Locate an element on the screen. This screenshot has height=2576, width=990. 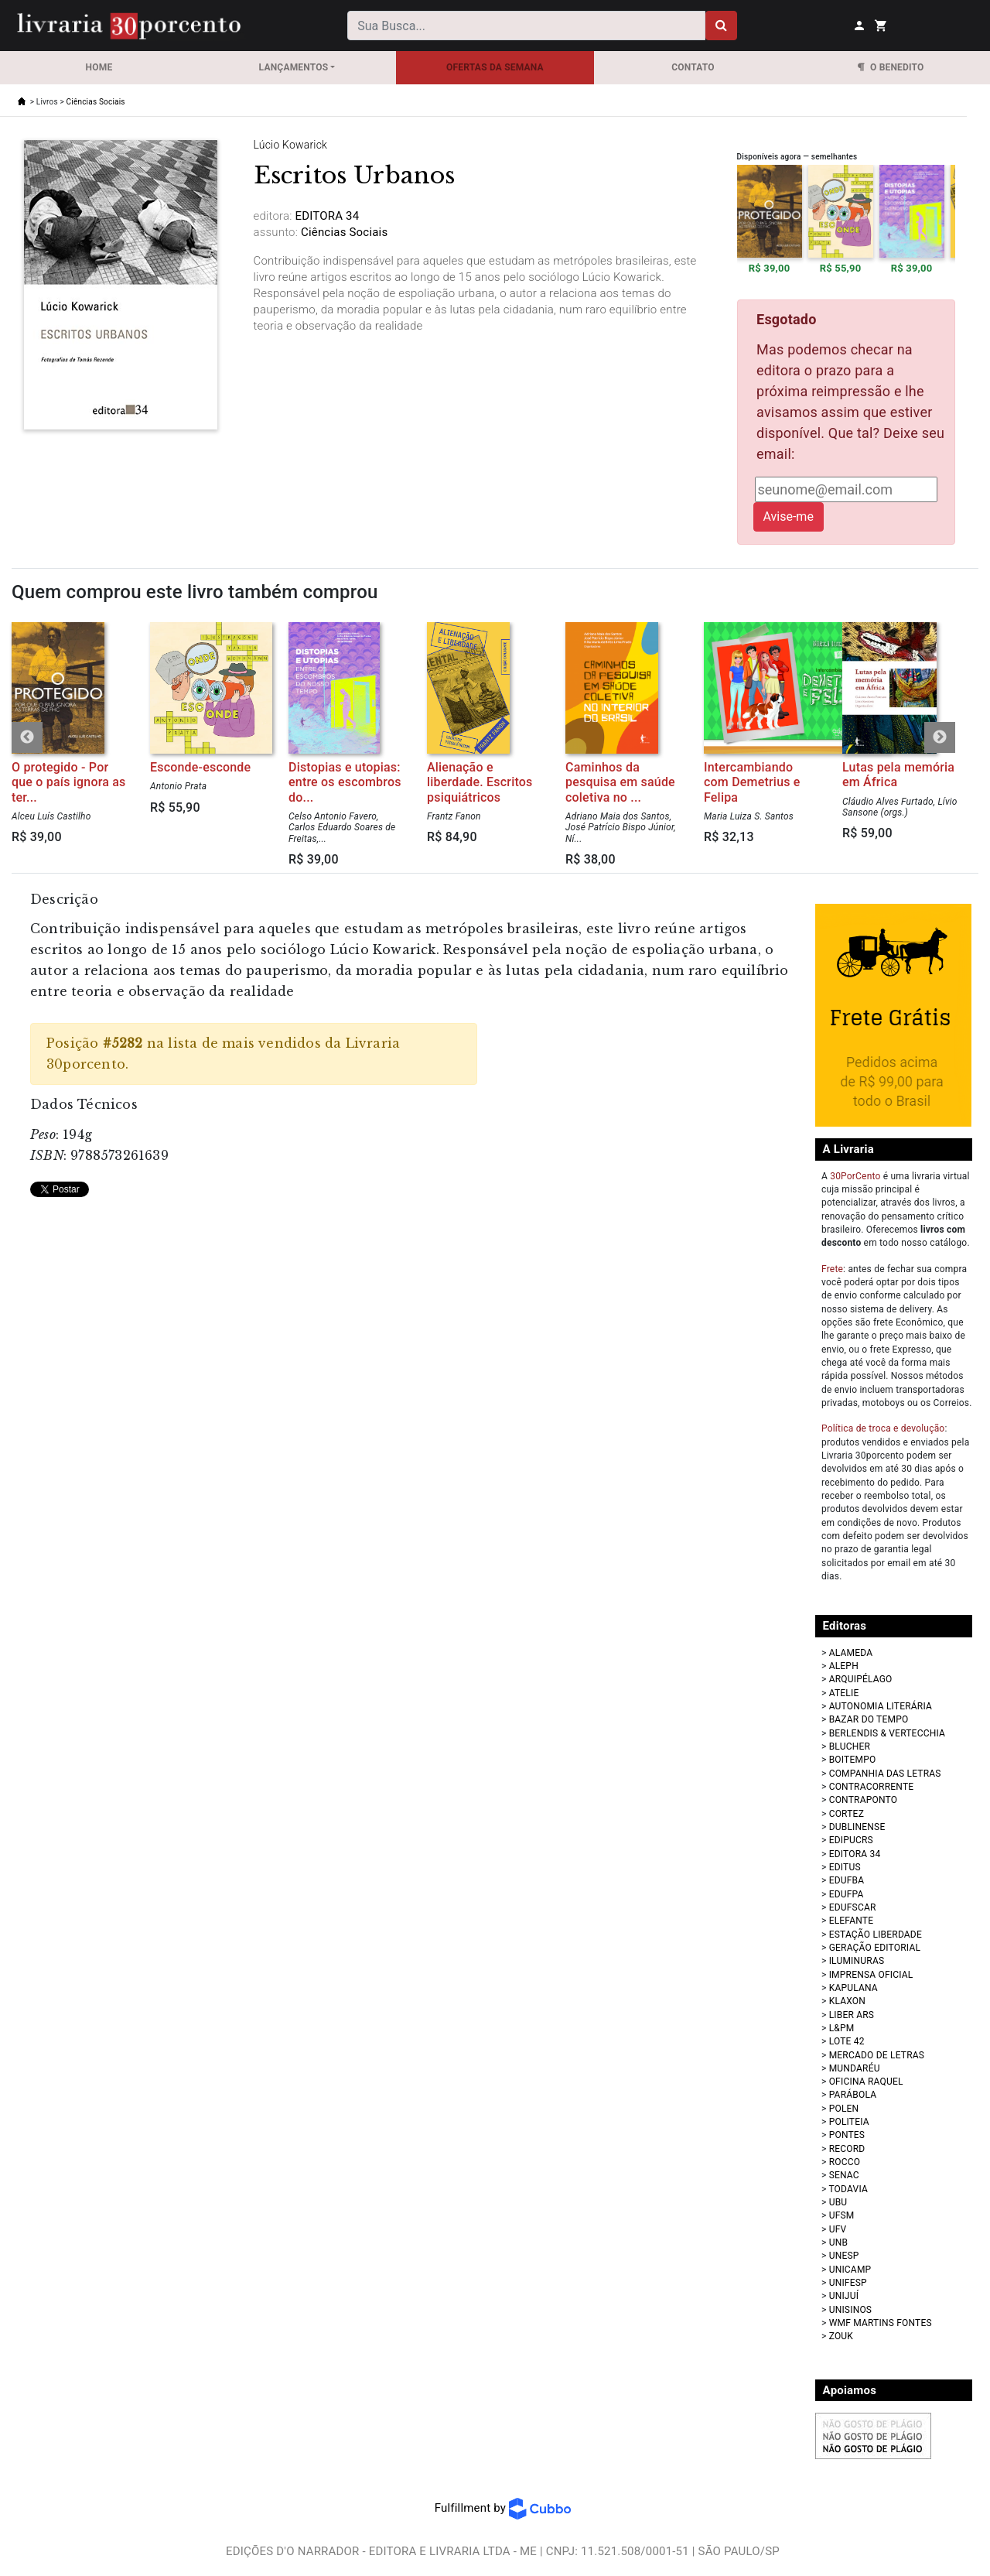
EDIPUCRS is located at coordinates (851, 1840).